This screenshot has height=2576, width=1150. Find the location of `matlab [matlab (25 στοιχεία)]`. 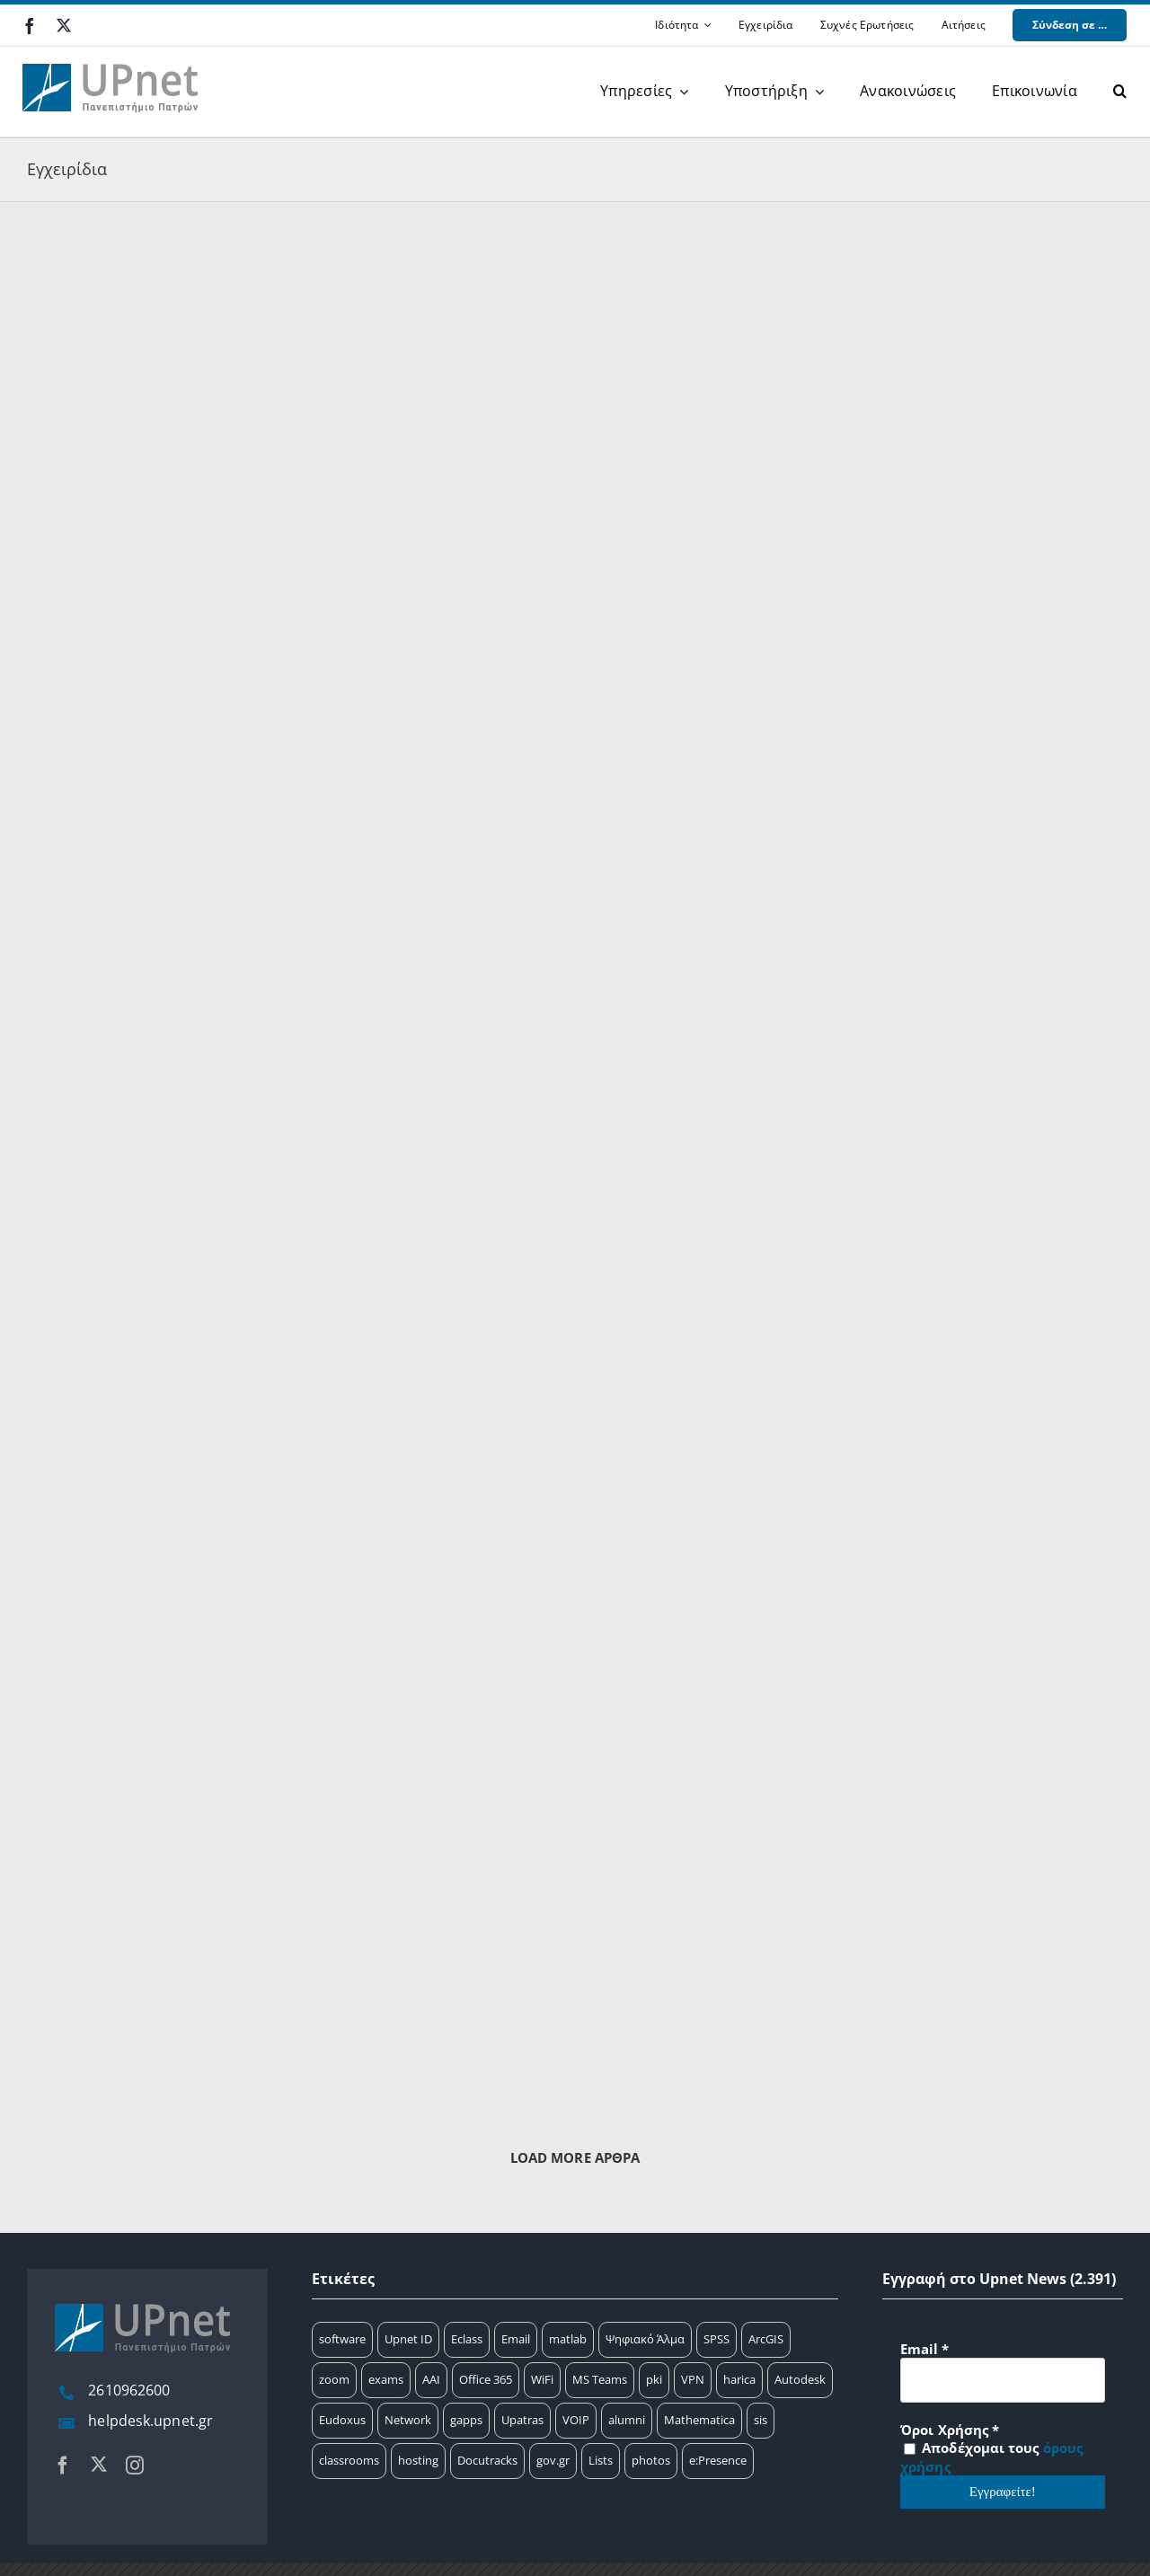

matlab [matlab (25 στοιχεία)] is located at coordinates (568, 2339).